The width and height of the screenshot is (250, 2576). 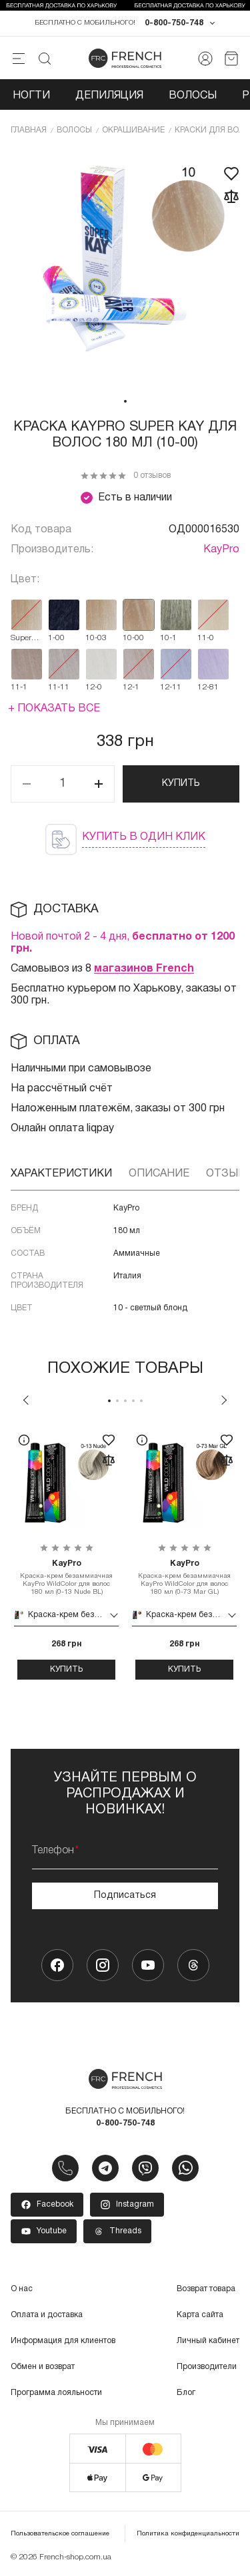 I want to click on Характеристики, so click(x=61, y=1174).